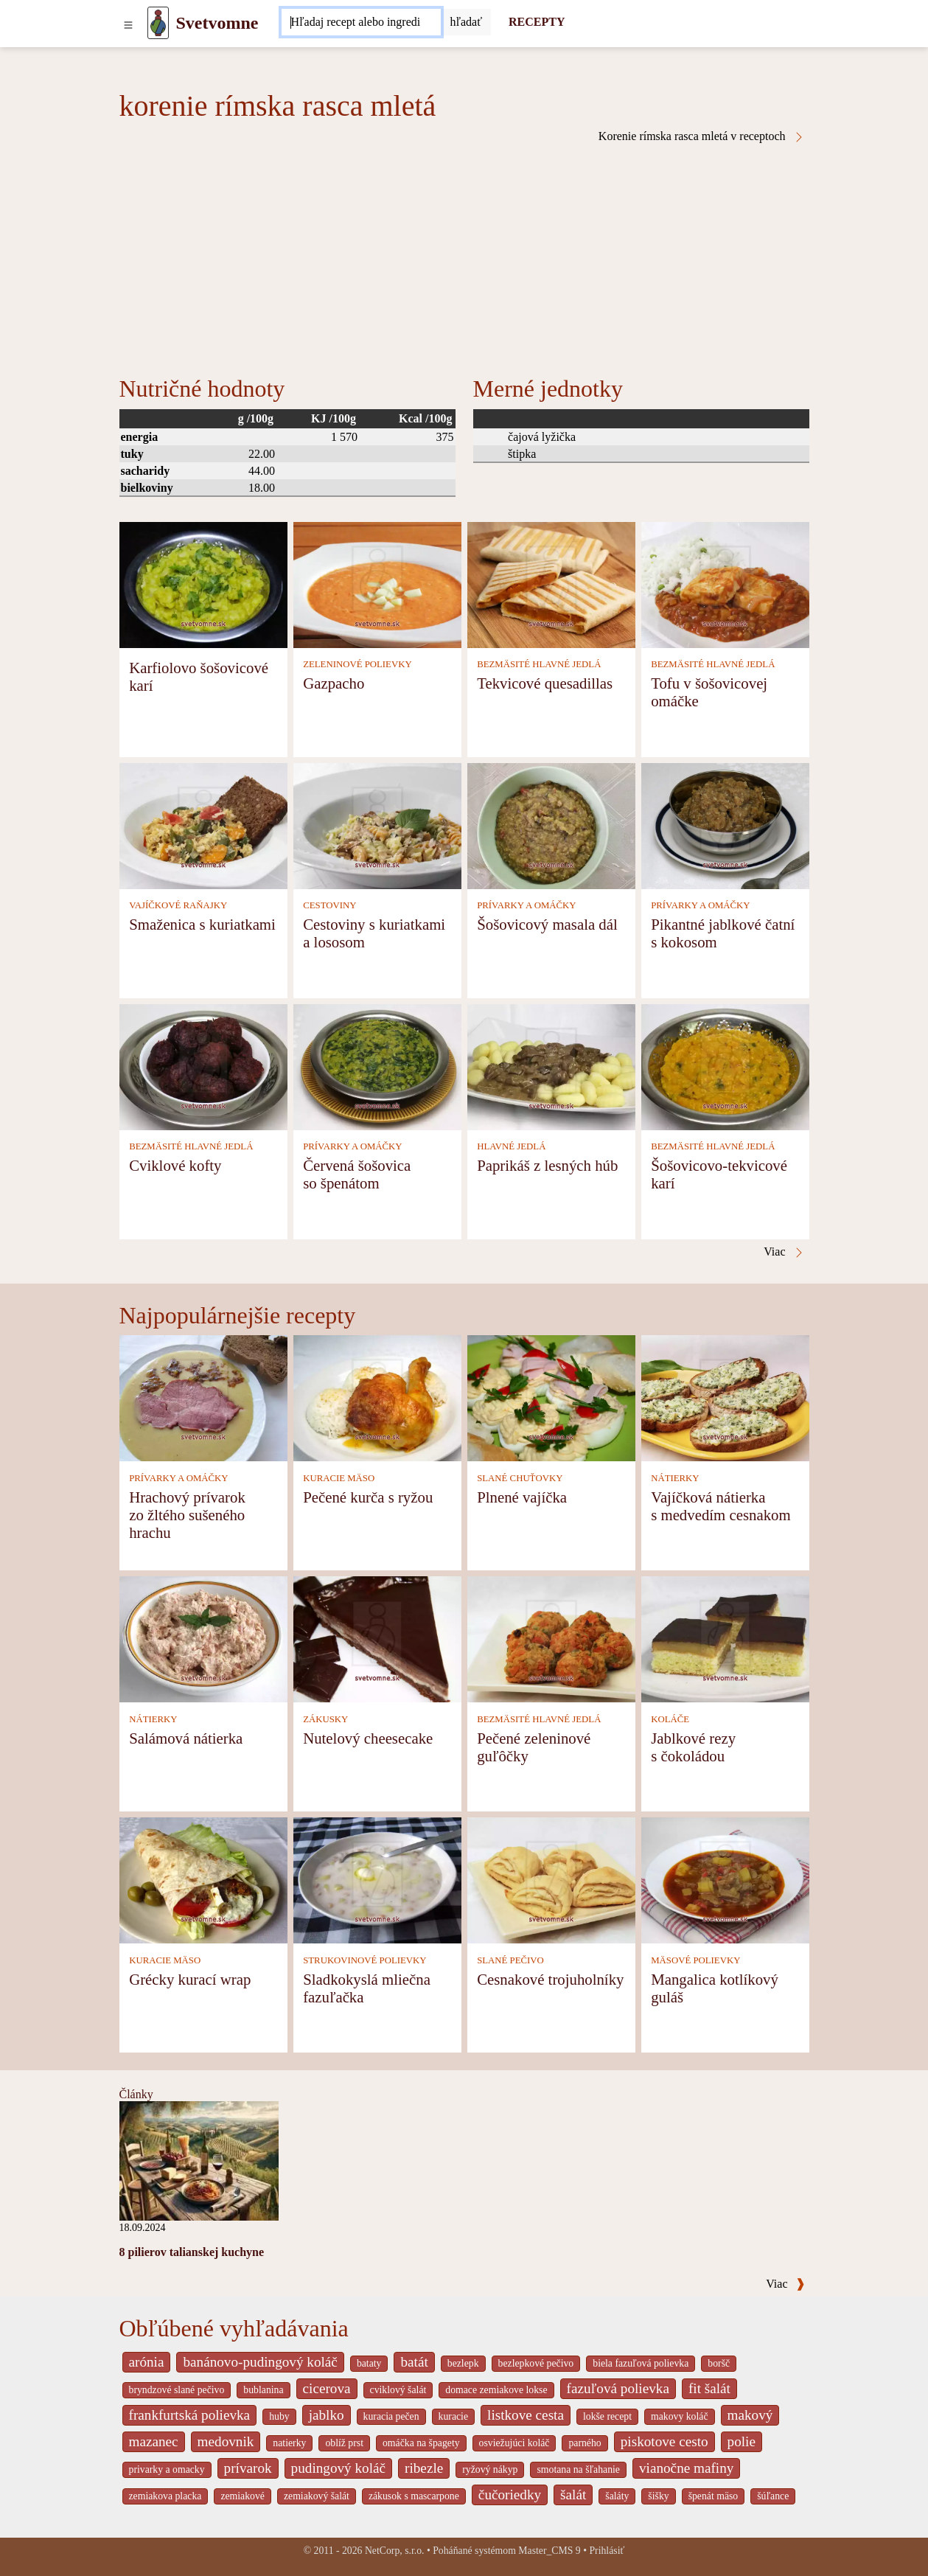 The image size is (928, 2576). I want to click on HLAVNÉ JEDLÁ [Hlavné jedlá], so click(511, 1146).